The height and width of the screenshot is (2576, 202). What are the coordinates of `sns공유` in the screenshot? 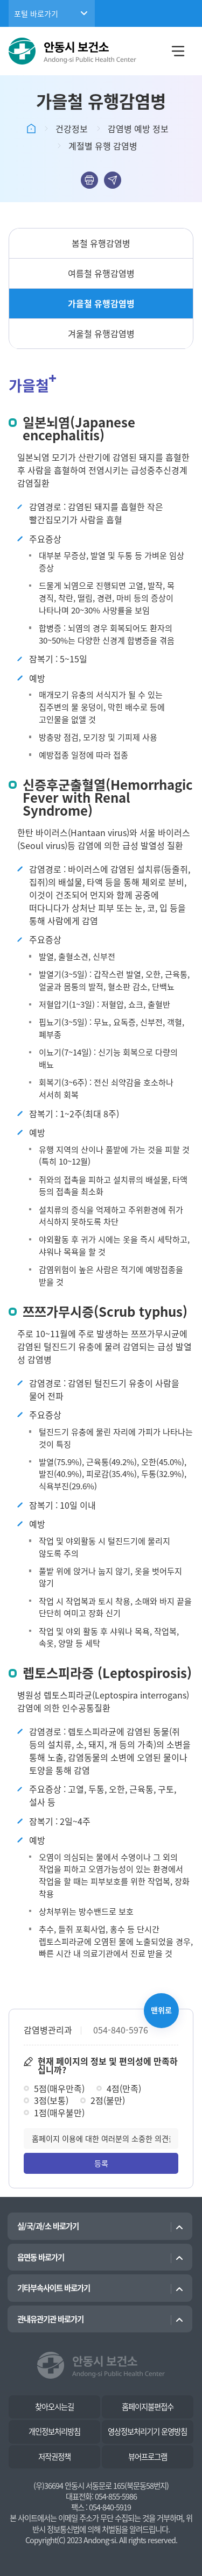 It's located at (112, 180).